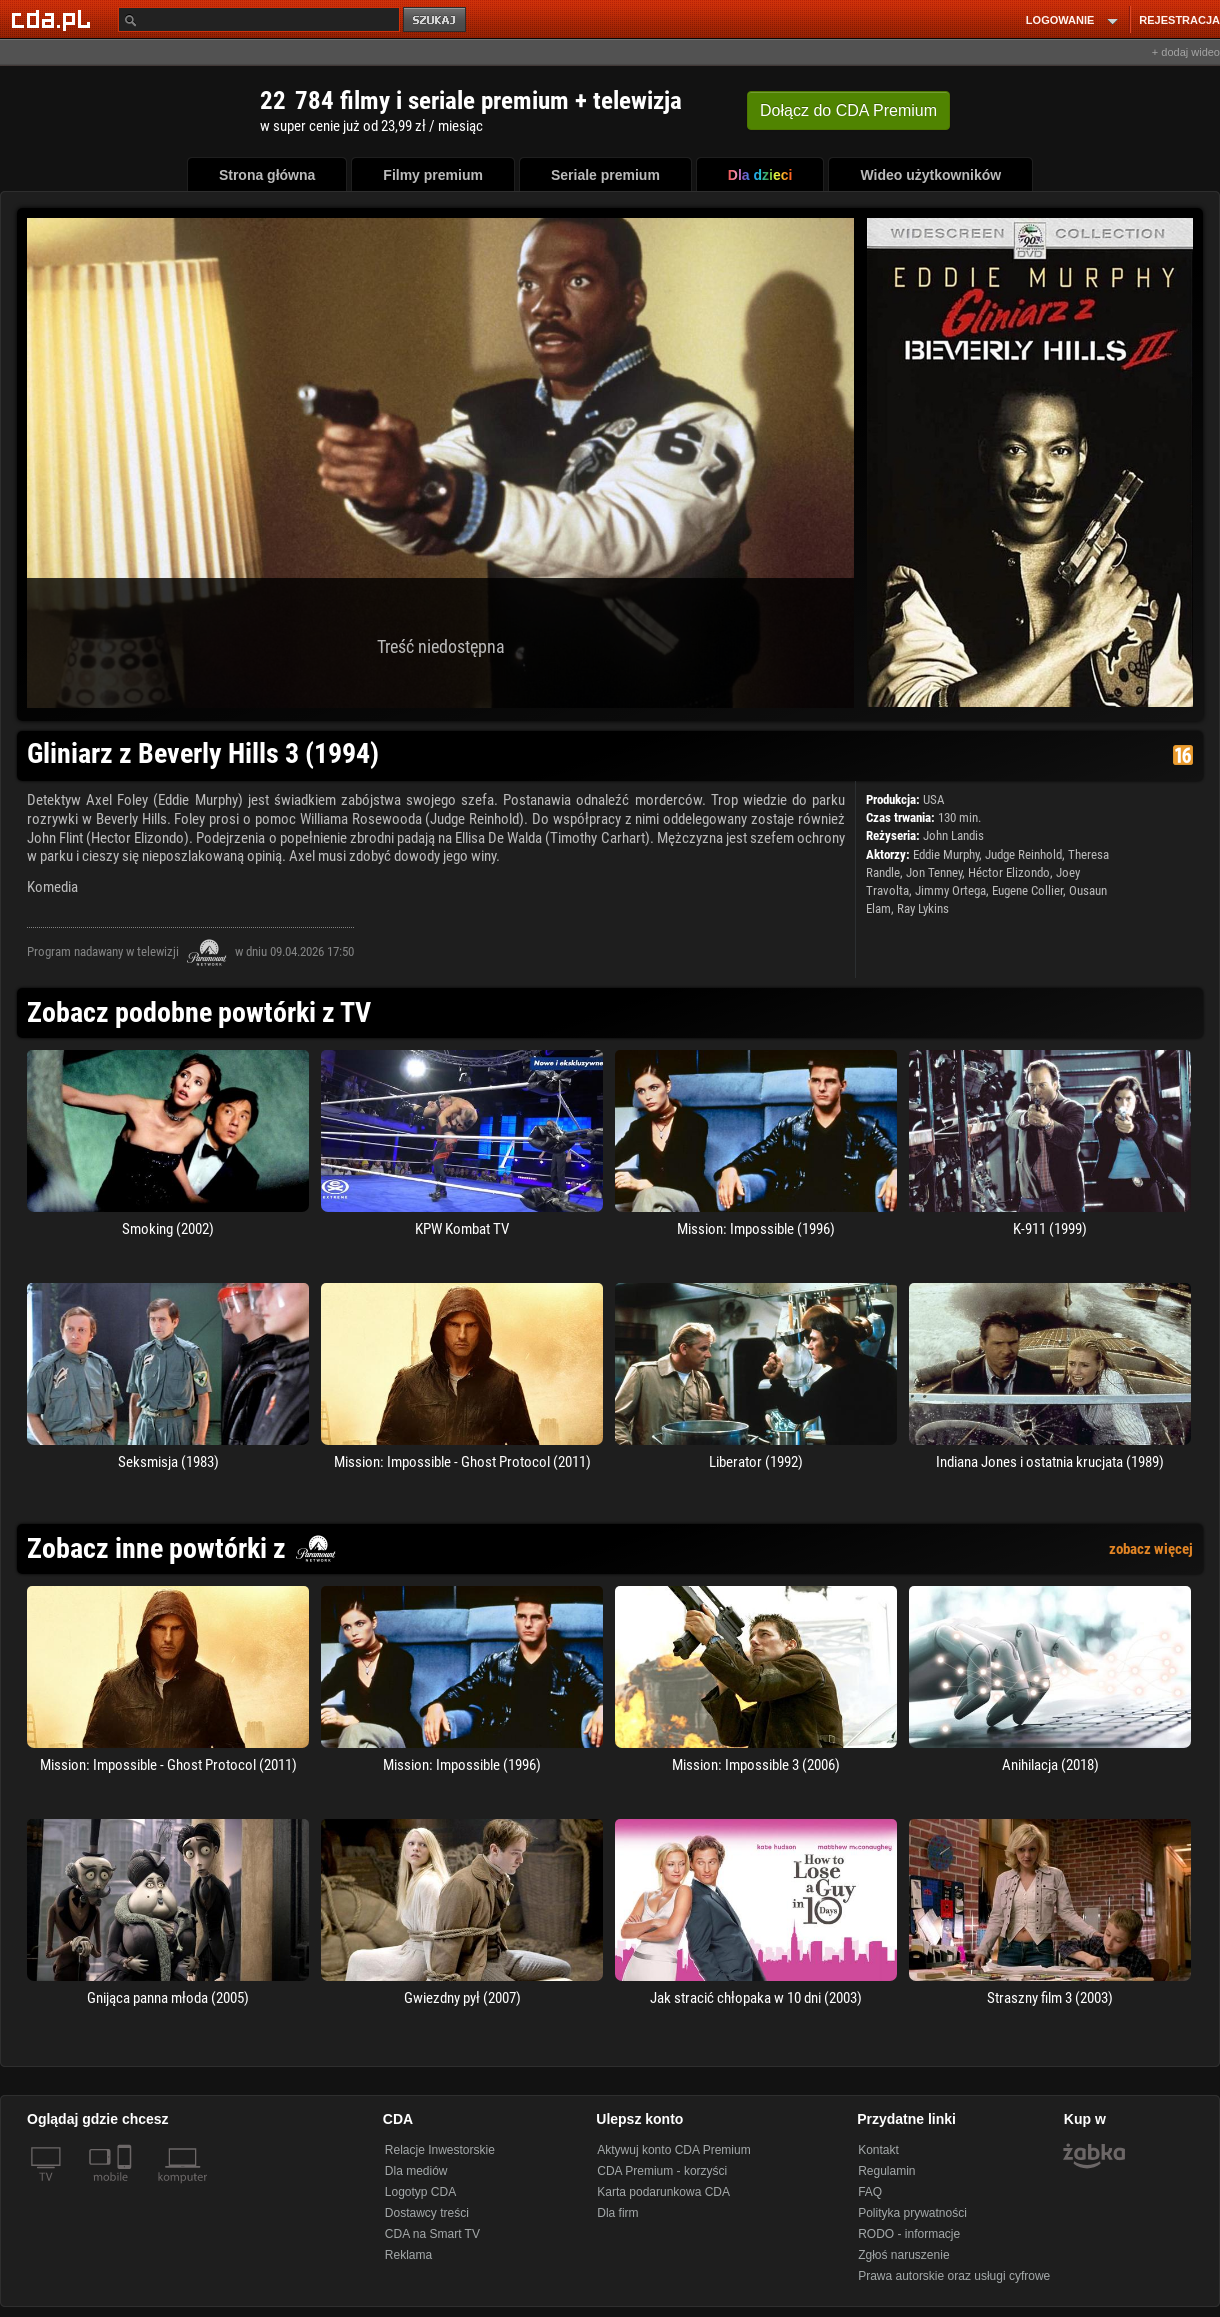 The width and height of the screenshot is (1220, 2317). I want to click on CDA na Smart TV, so click(432, 2234).